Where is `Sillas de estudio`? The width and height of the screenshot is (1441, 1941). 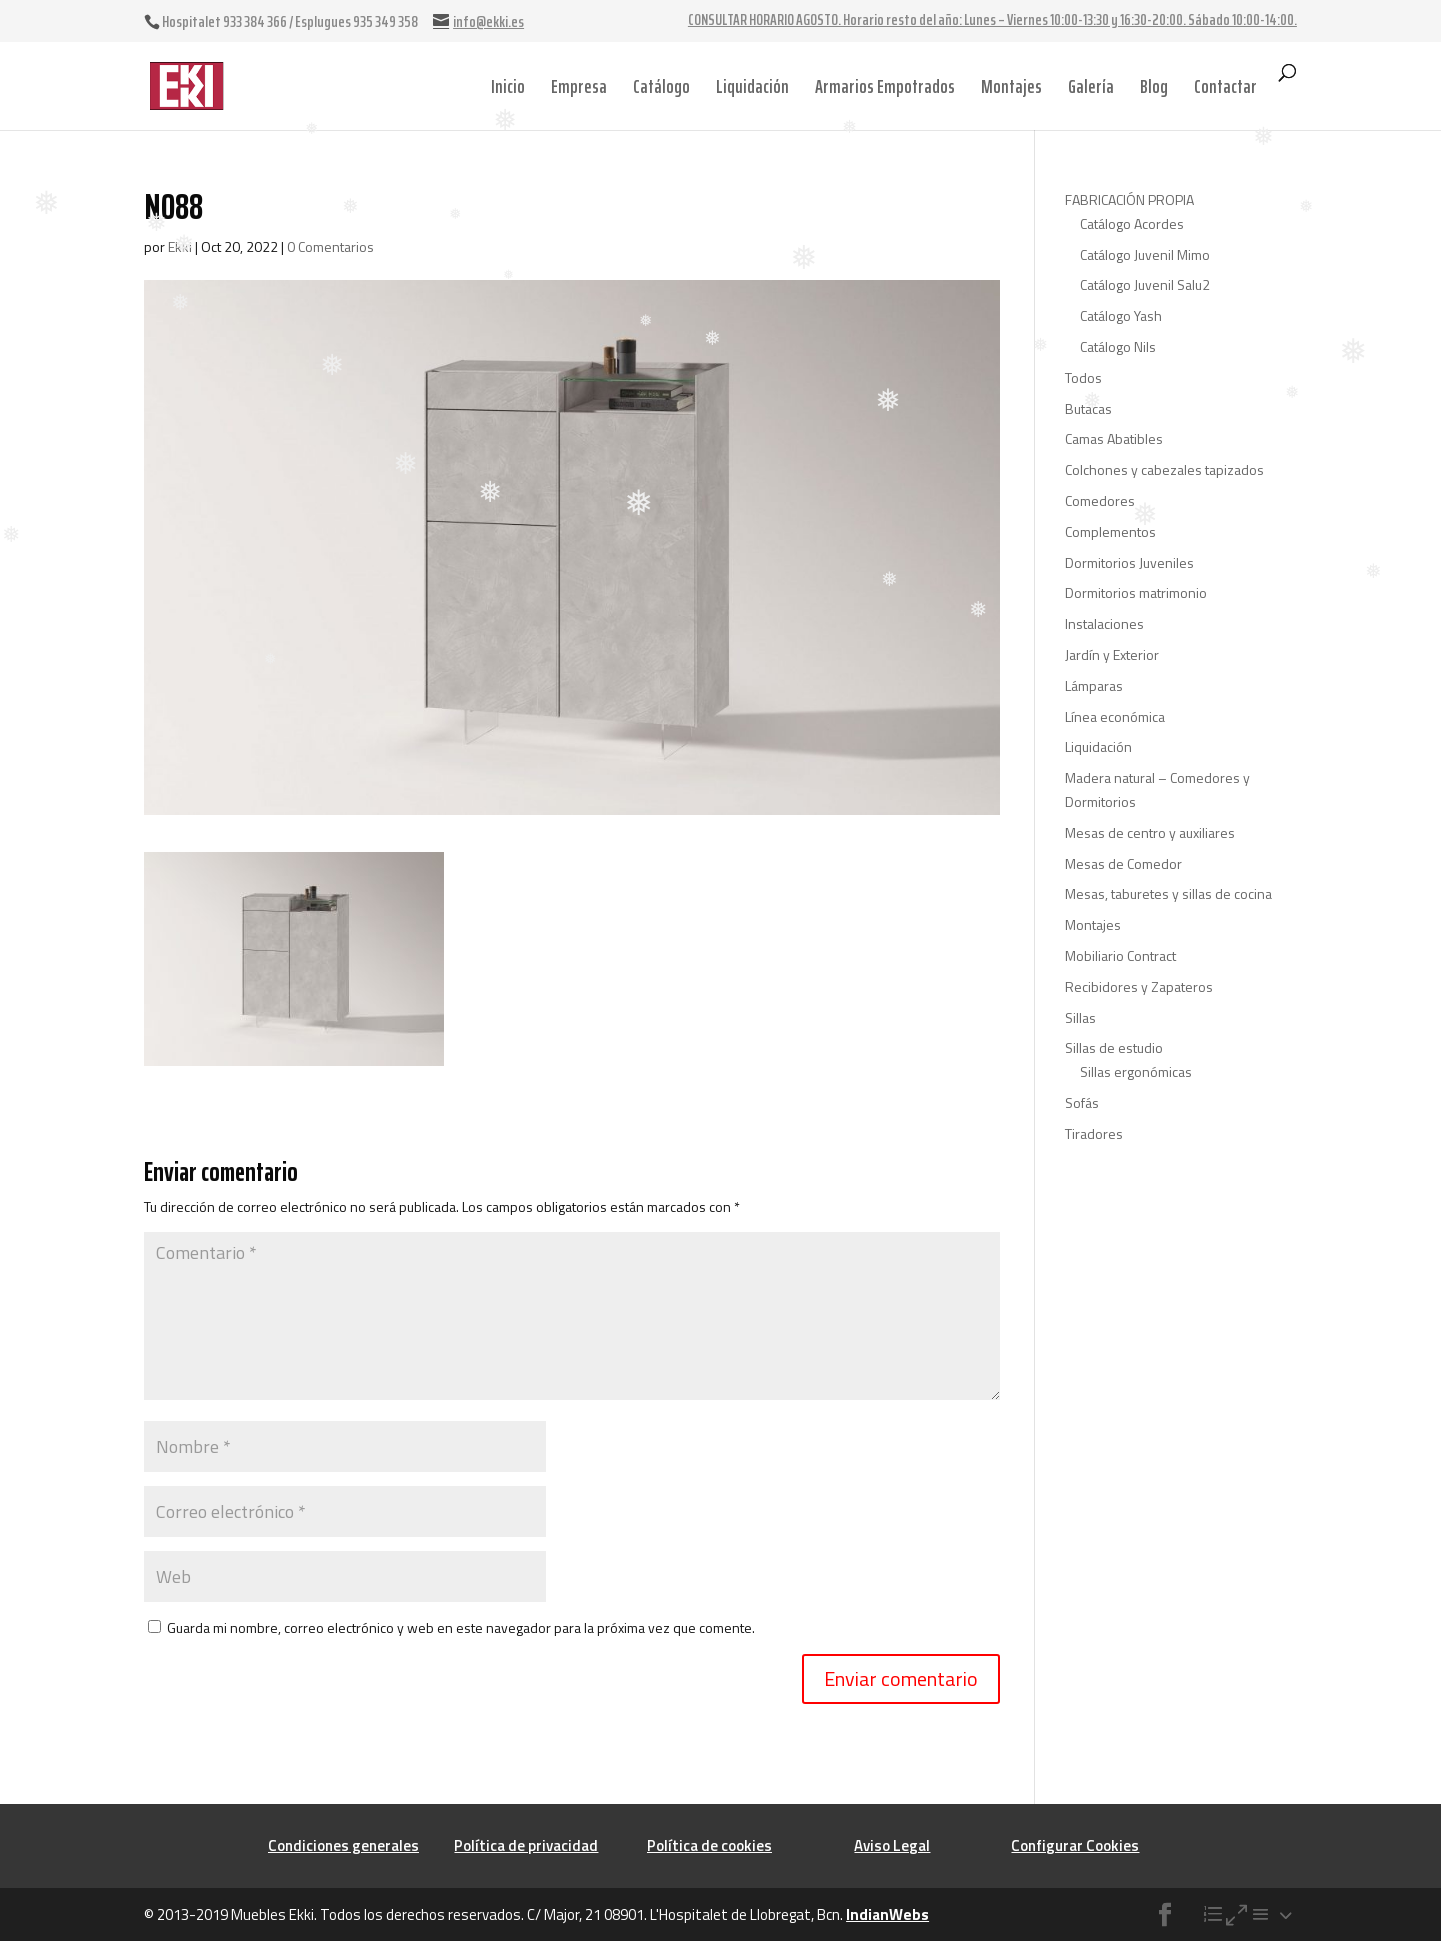
Sillas de estudio is located at coordinates (1114, 1047).